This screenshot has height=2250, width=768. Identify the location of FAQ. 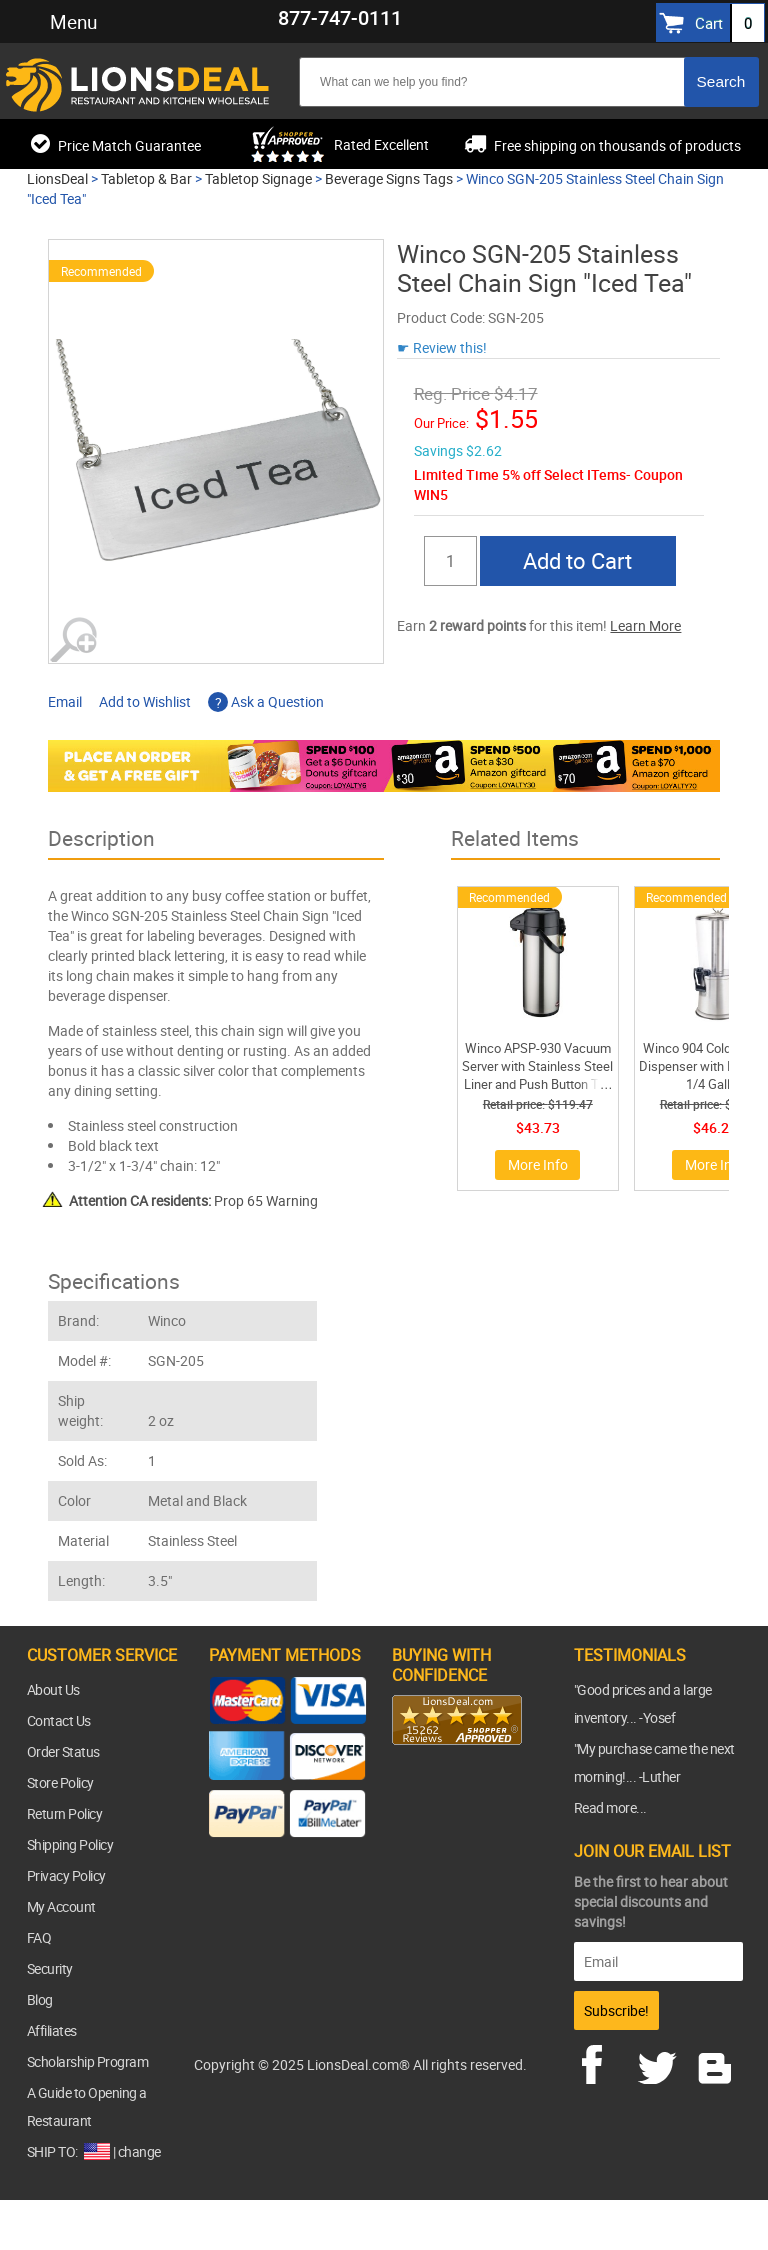
(39, 1937).